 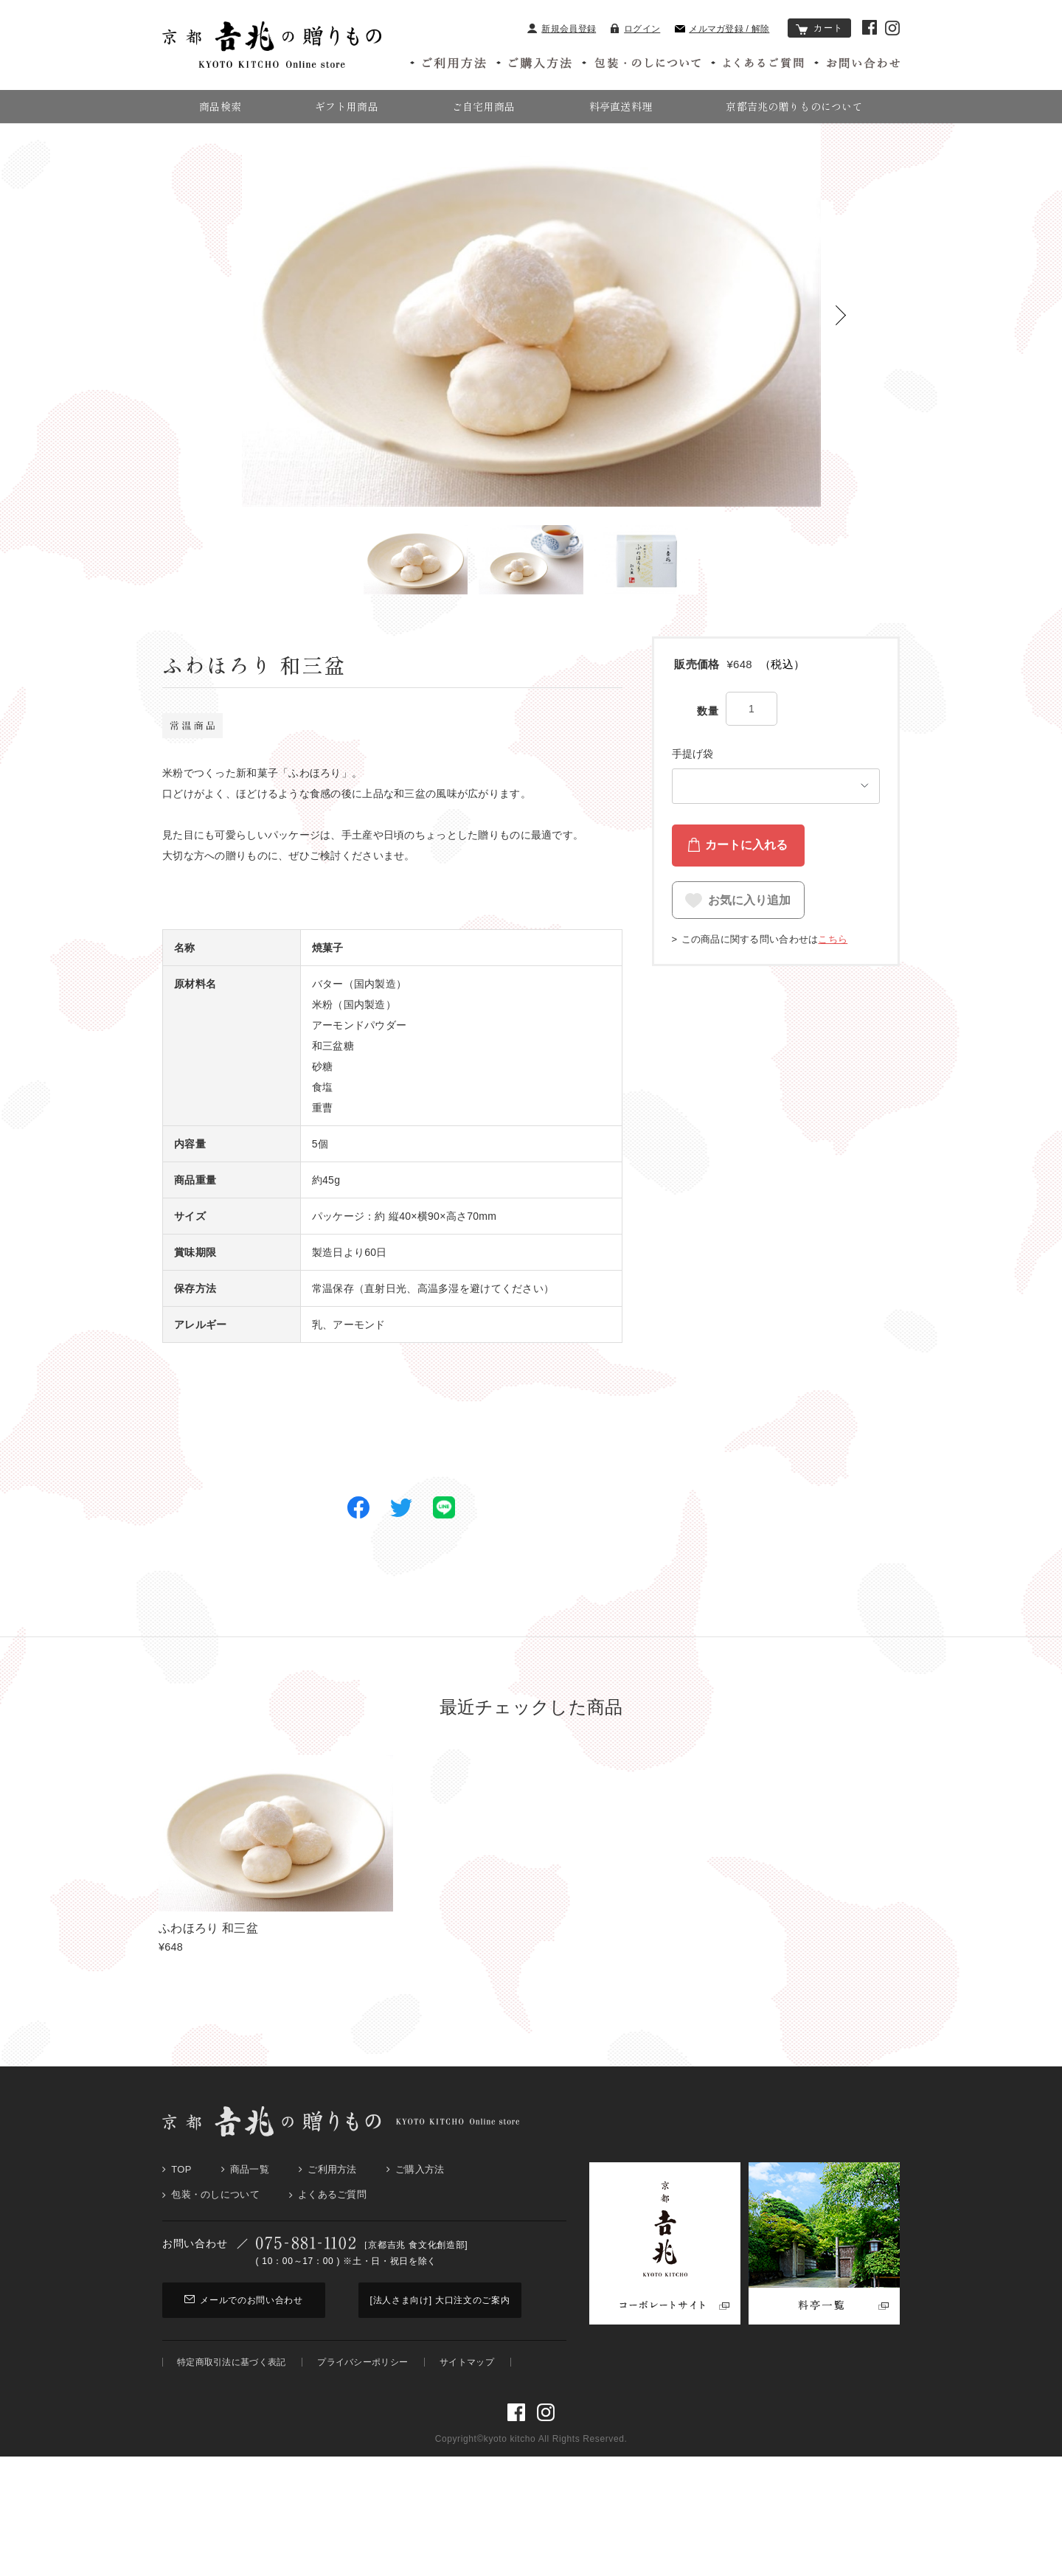 I want to click on メールでのお問い合わせ, so click(x=243, y=2341).